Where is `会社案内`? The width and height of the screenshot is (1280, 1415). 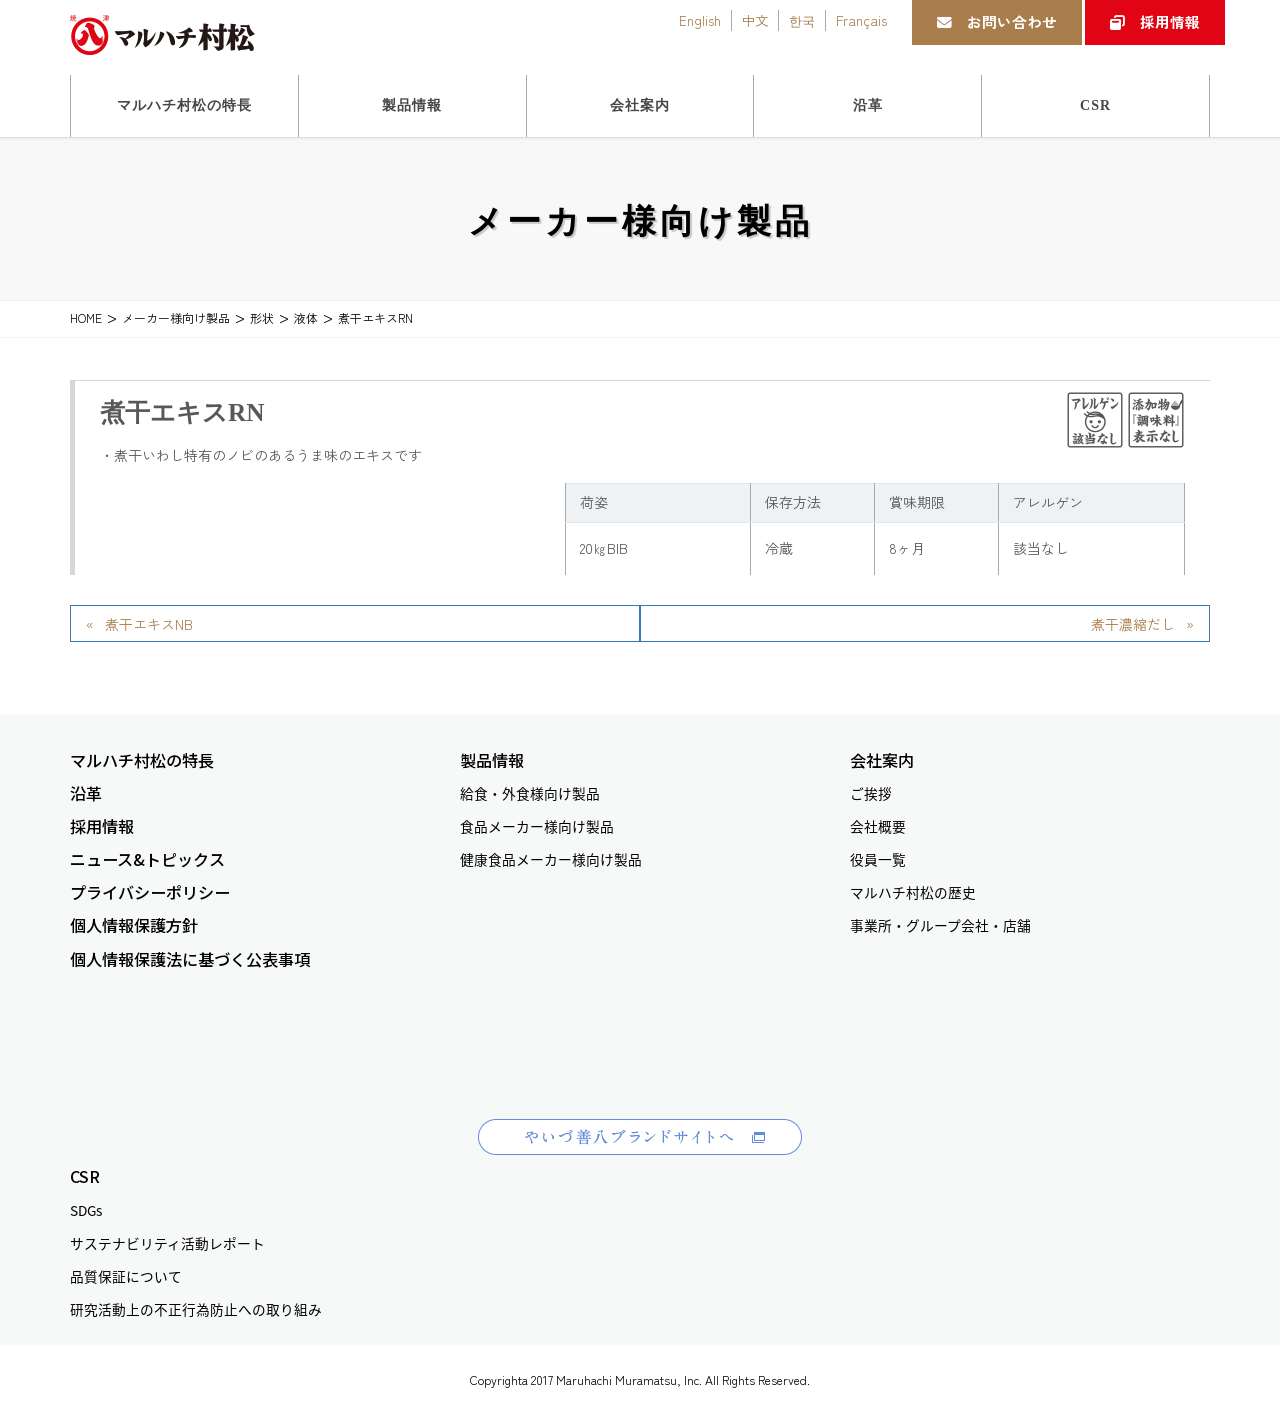 会社案内 is located at coordinates (882, 760).